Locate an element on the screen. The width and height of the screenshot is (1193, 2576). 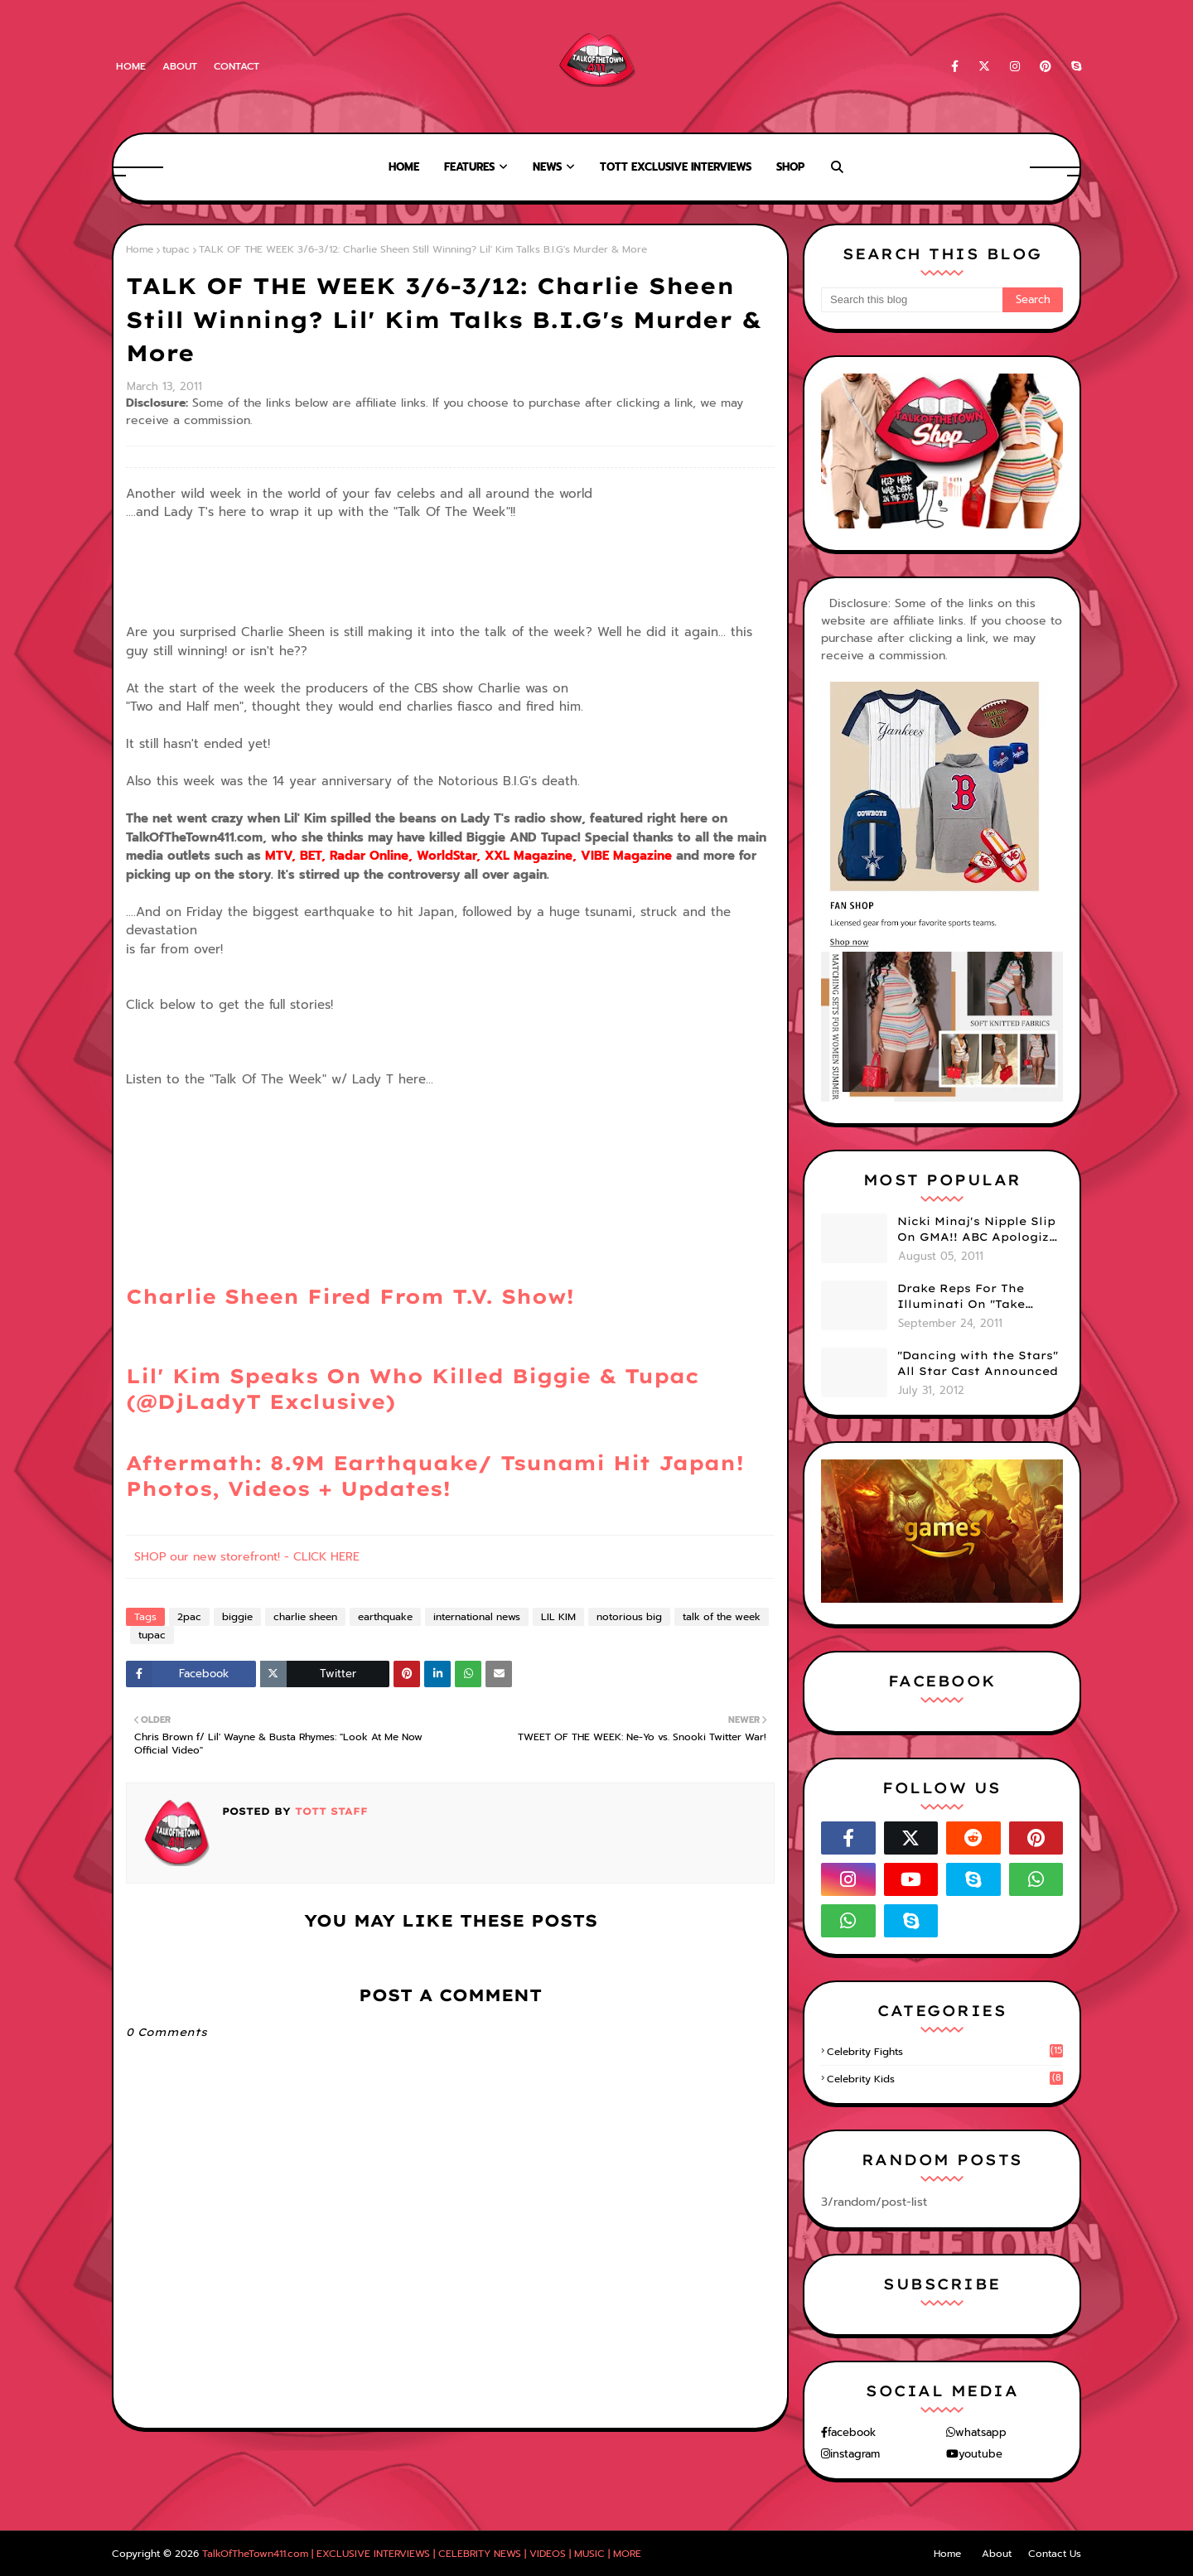
tupac is located at coordinates (176, 249).